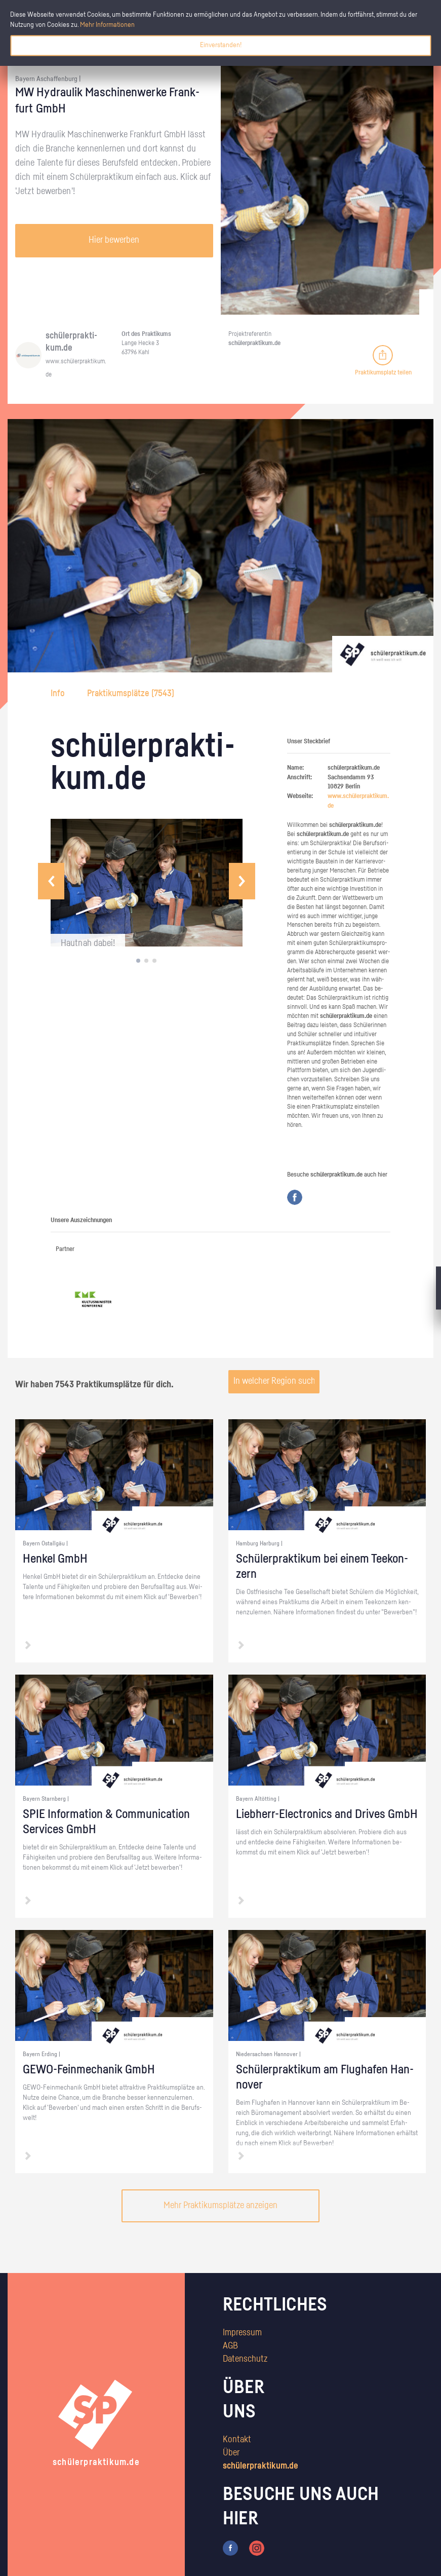  What do you see at coordinates (130, 693) in the screenshot?
I see `Praktikumsplätze ()` at bounding box center [130, 693].